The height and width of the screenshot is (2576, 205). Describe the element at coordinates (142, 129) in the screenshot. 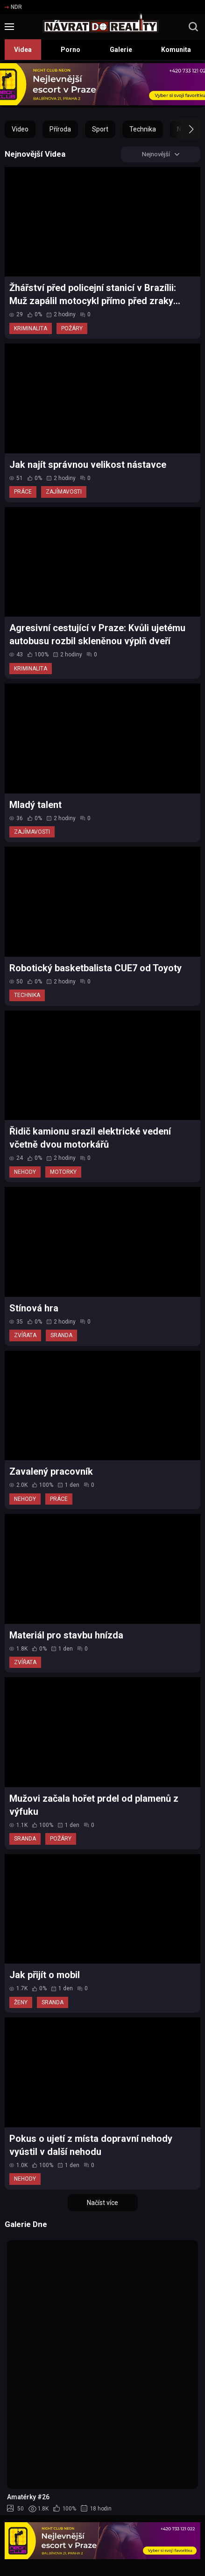

I see `Technika` at that location.